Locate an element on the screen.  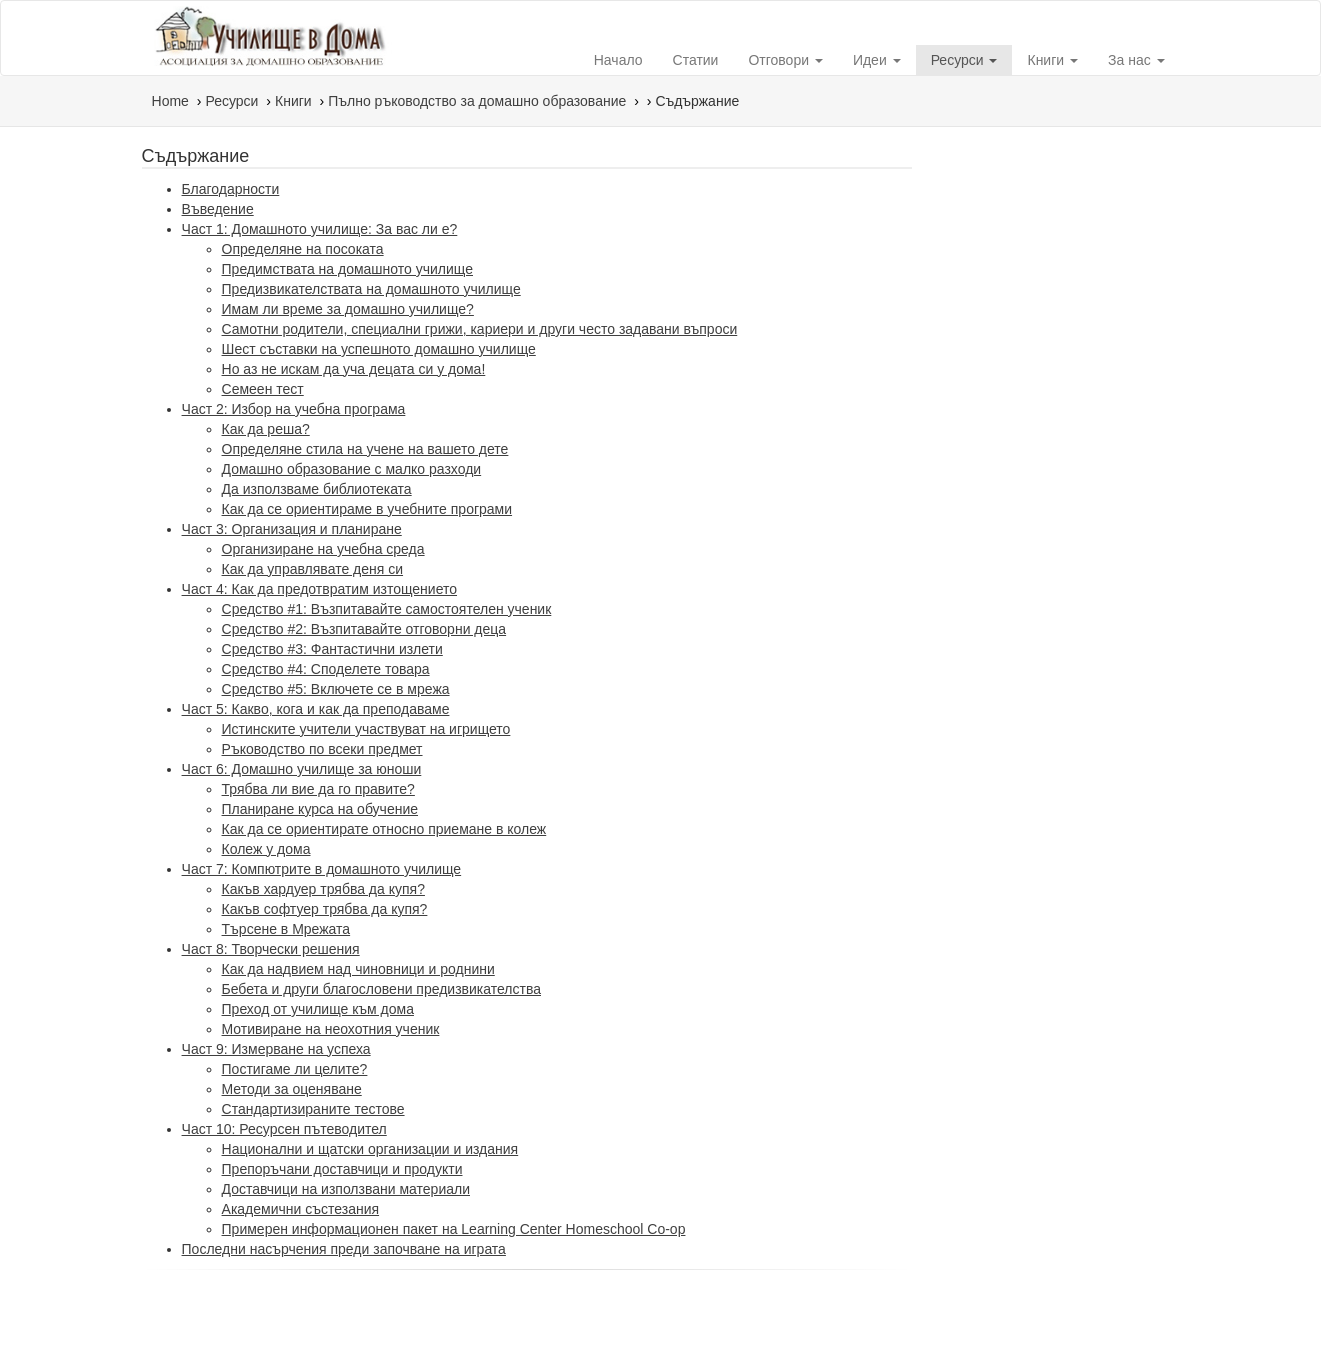
Методи за оценяване is located at coordinates (292, 1089).